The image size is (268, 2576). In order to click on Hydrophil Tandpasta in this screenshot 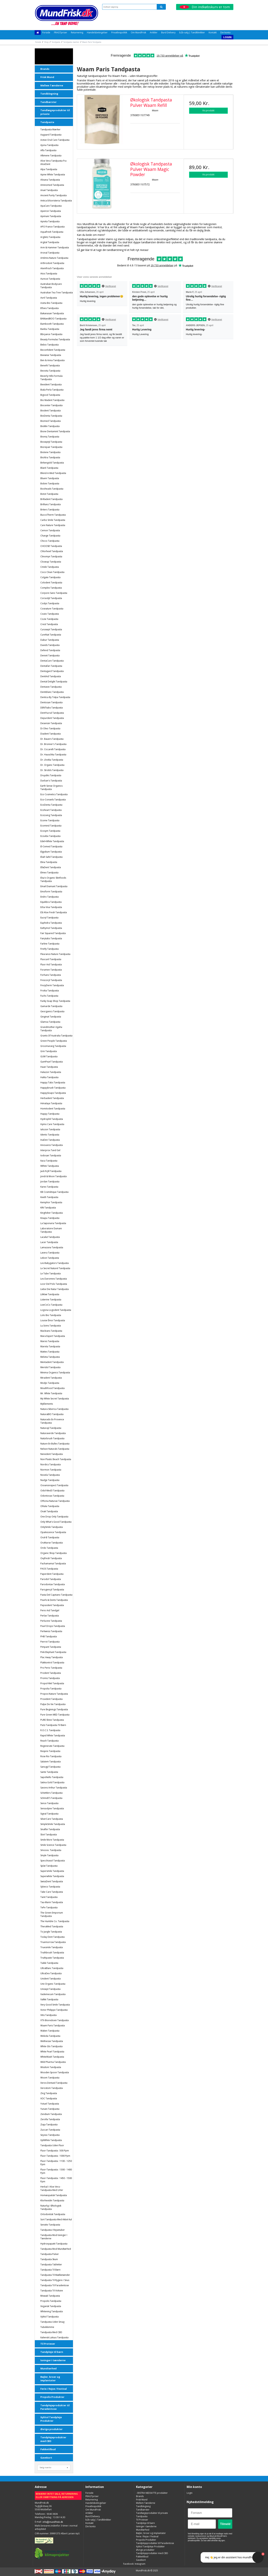, I will do `click(51, 1119)`.